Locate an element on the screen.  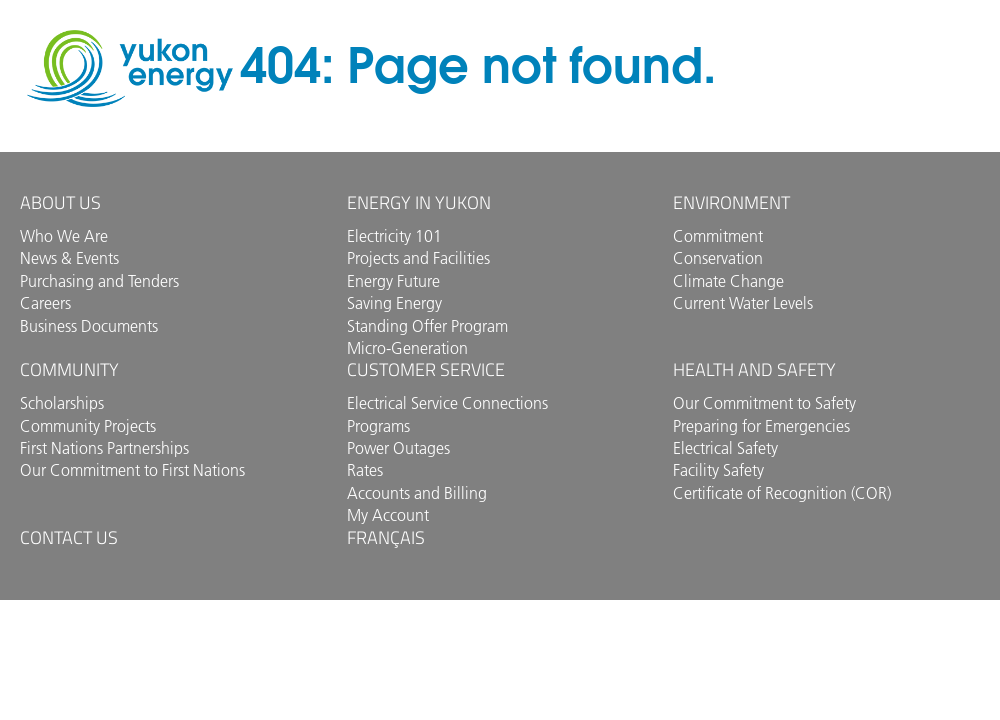
Community Projects is located at coordinates (88, 426).